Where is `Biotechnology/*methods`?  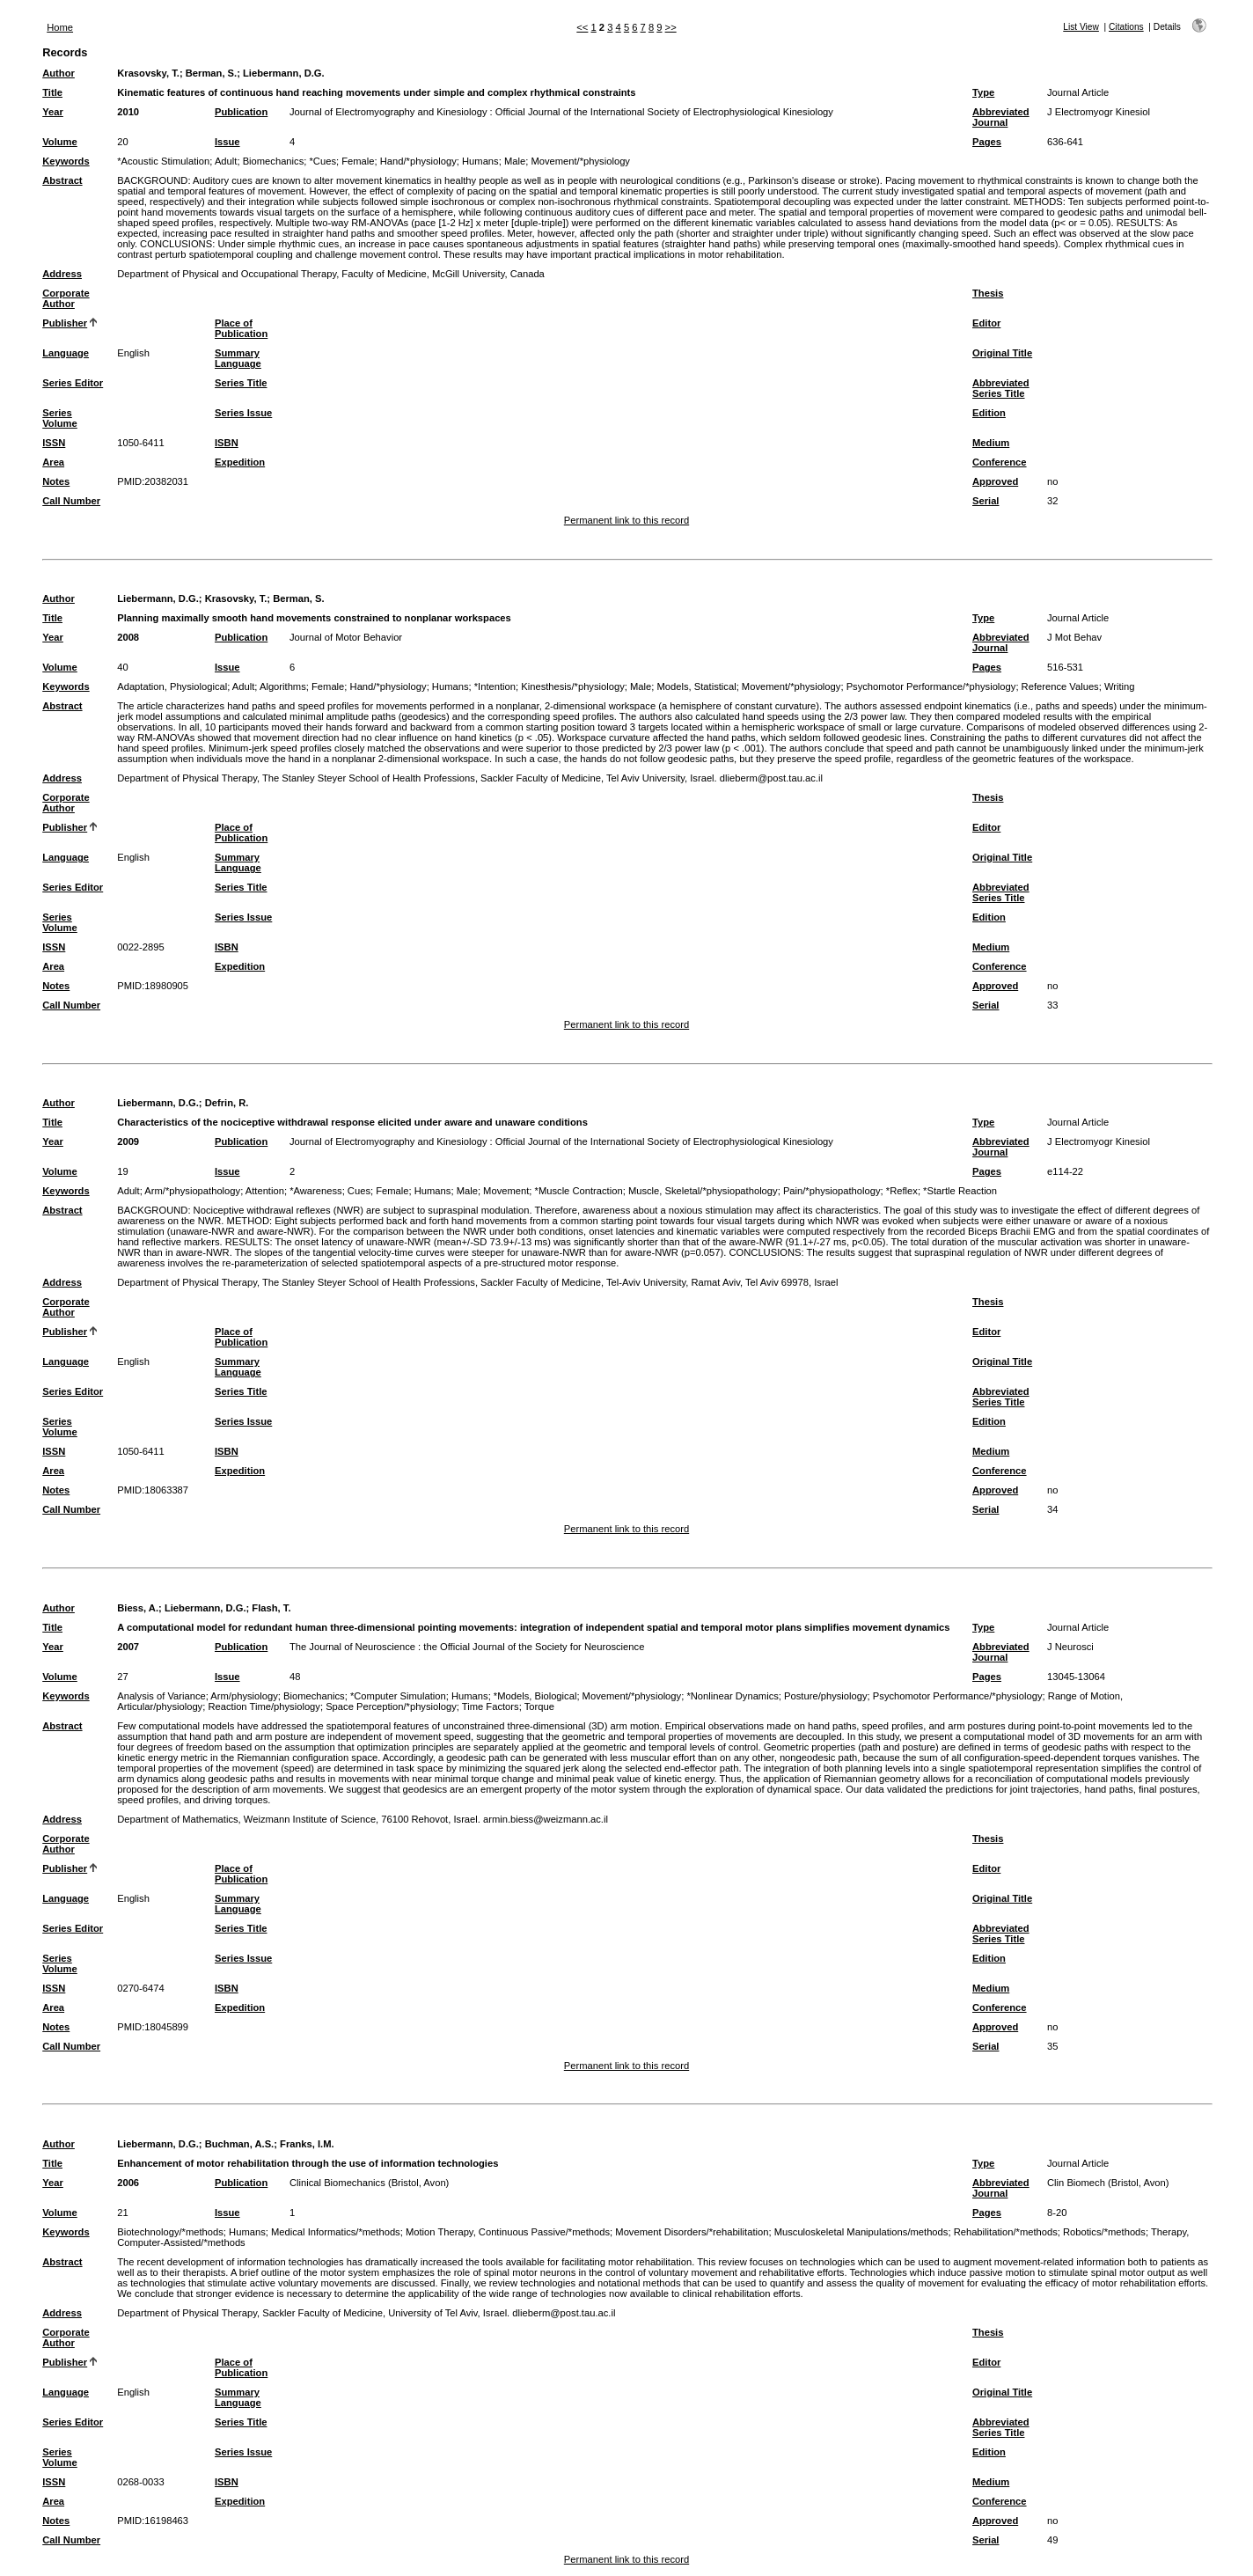 Biotechnology/*methods is located at coordinates (170, 2232).